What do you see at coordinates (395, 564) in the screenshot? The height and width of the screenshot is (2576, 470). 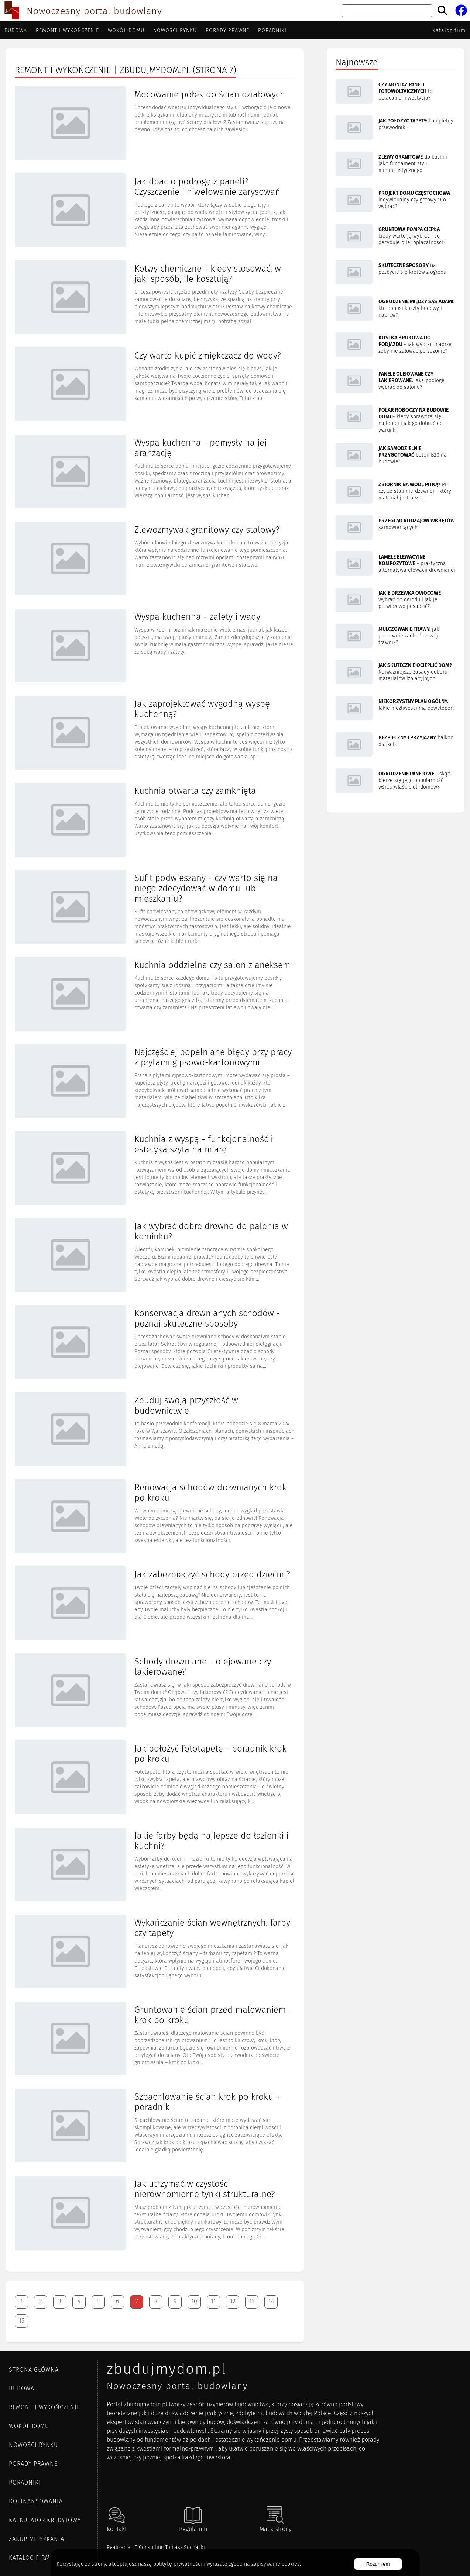 I see `[Artykuł Lamele elewacyjne kompozytowe - praktyczna alternatywa elewacji drewnianej]` at bounding box center [395, 564].